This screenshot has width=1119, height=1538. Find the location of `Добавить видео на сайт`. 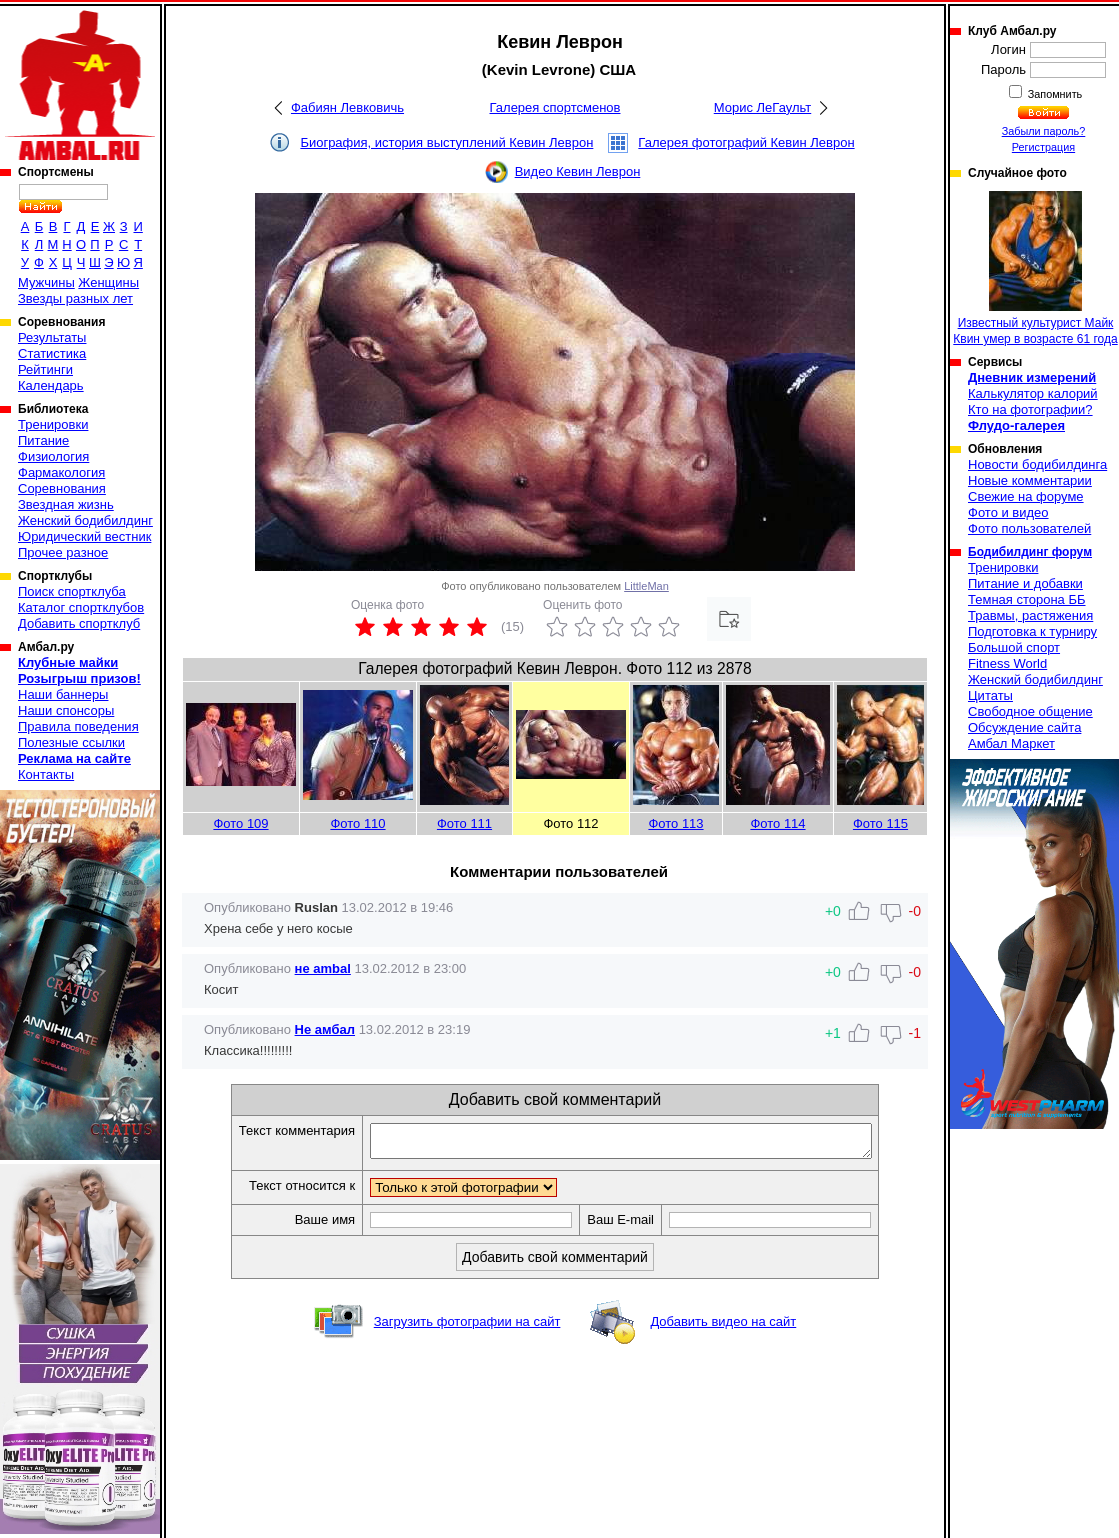

Добавить видео на сайт is located at coordinates (723, 1327).